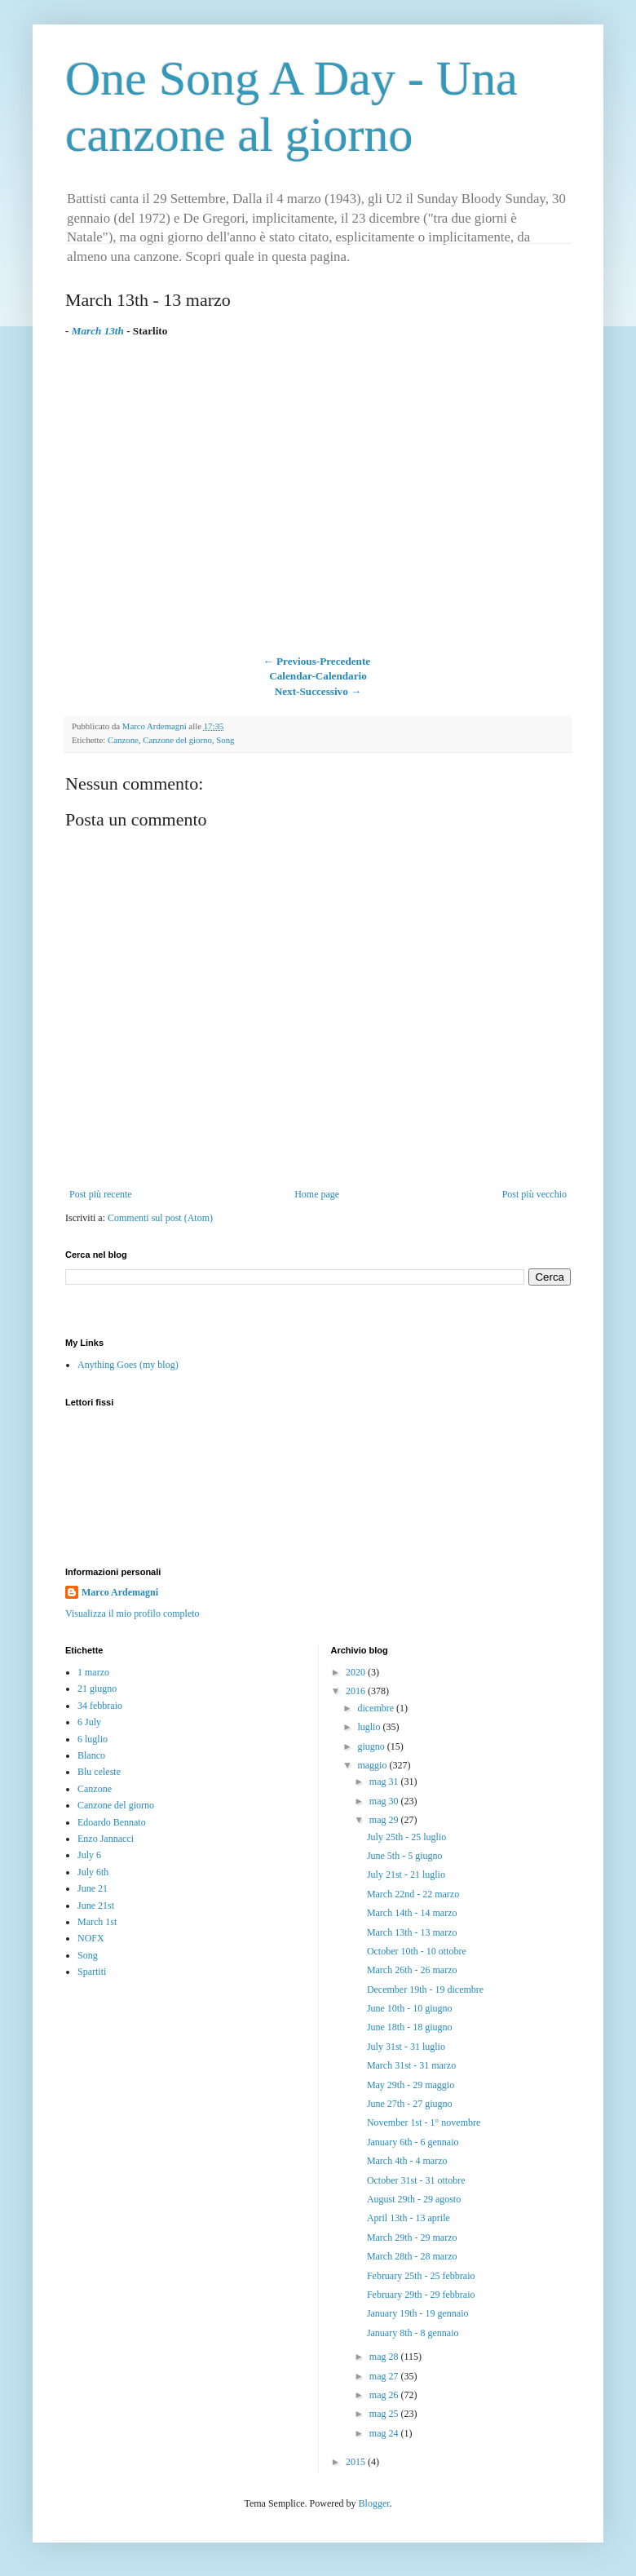  I want to click on July 21st - 21 luglio, so click(406, 1874).